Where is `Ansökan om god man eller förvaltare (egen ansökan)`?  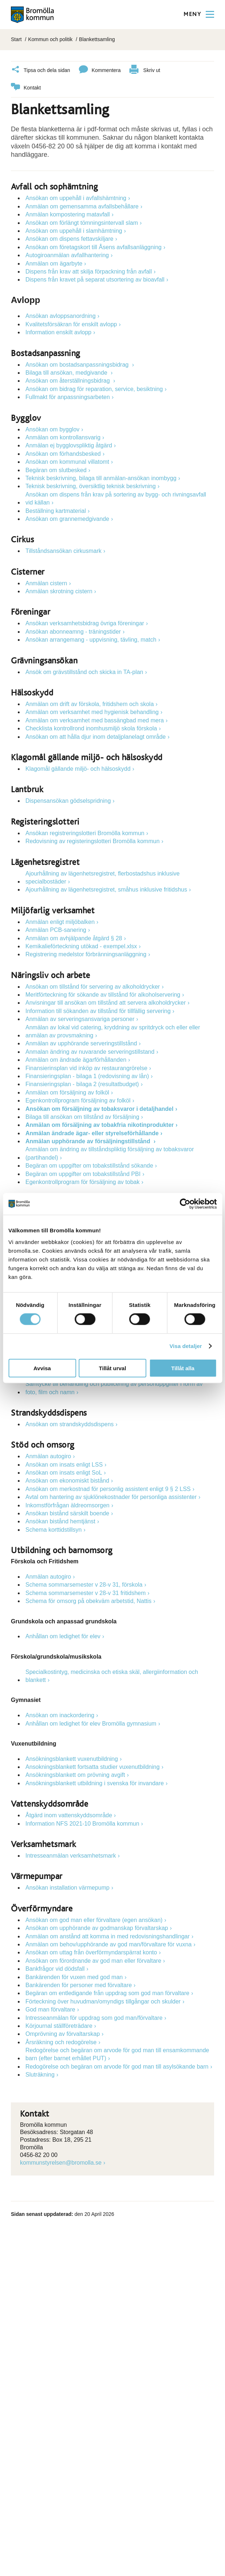 Ansökan om god man eller förvaltare (egen ansökan) is located at coordinates (93, 1919).